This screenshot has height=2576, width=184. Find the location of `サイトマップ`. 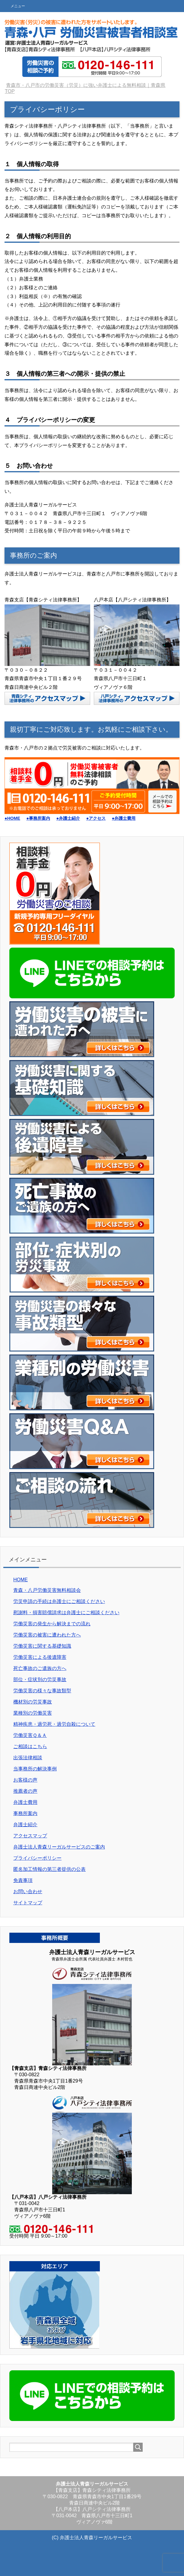

サイトマップ is located at coordinates (27, 1902).